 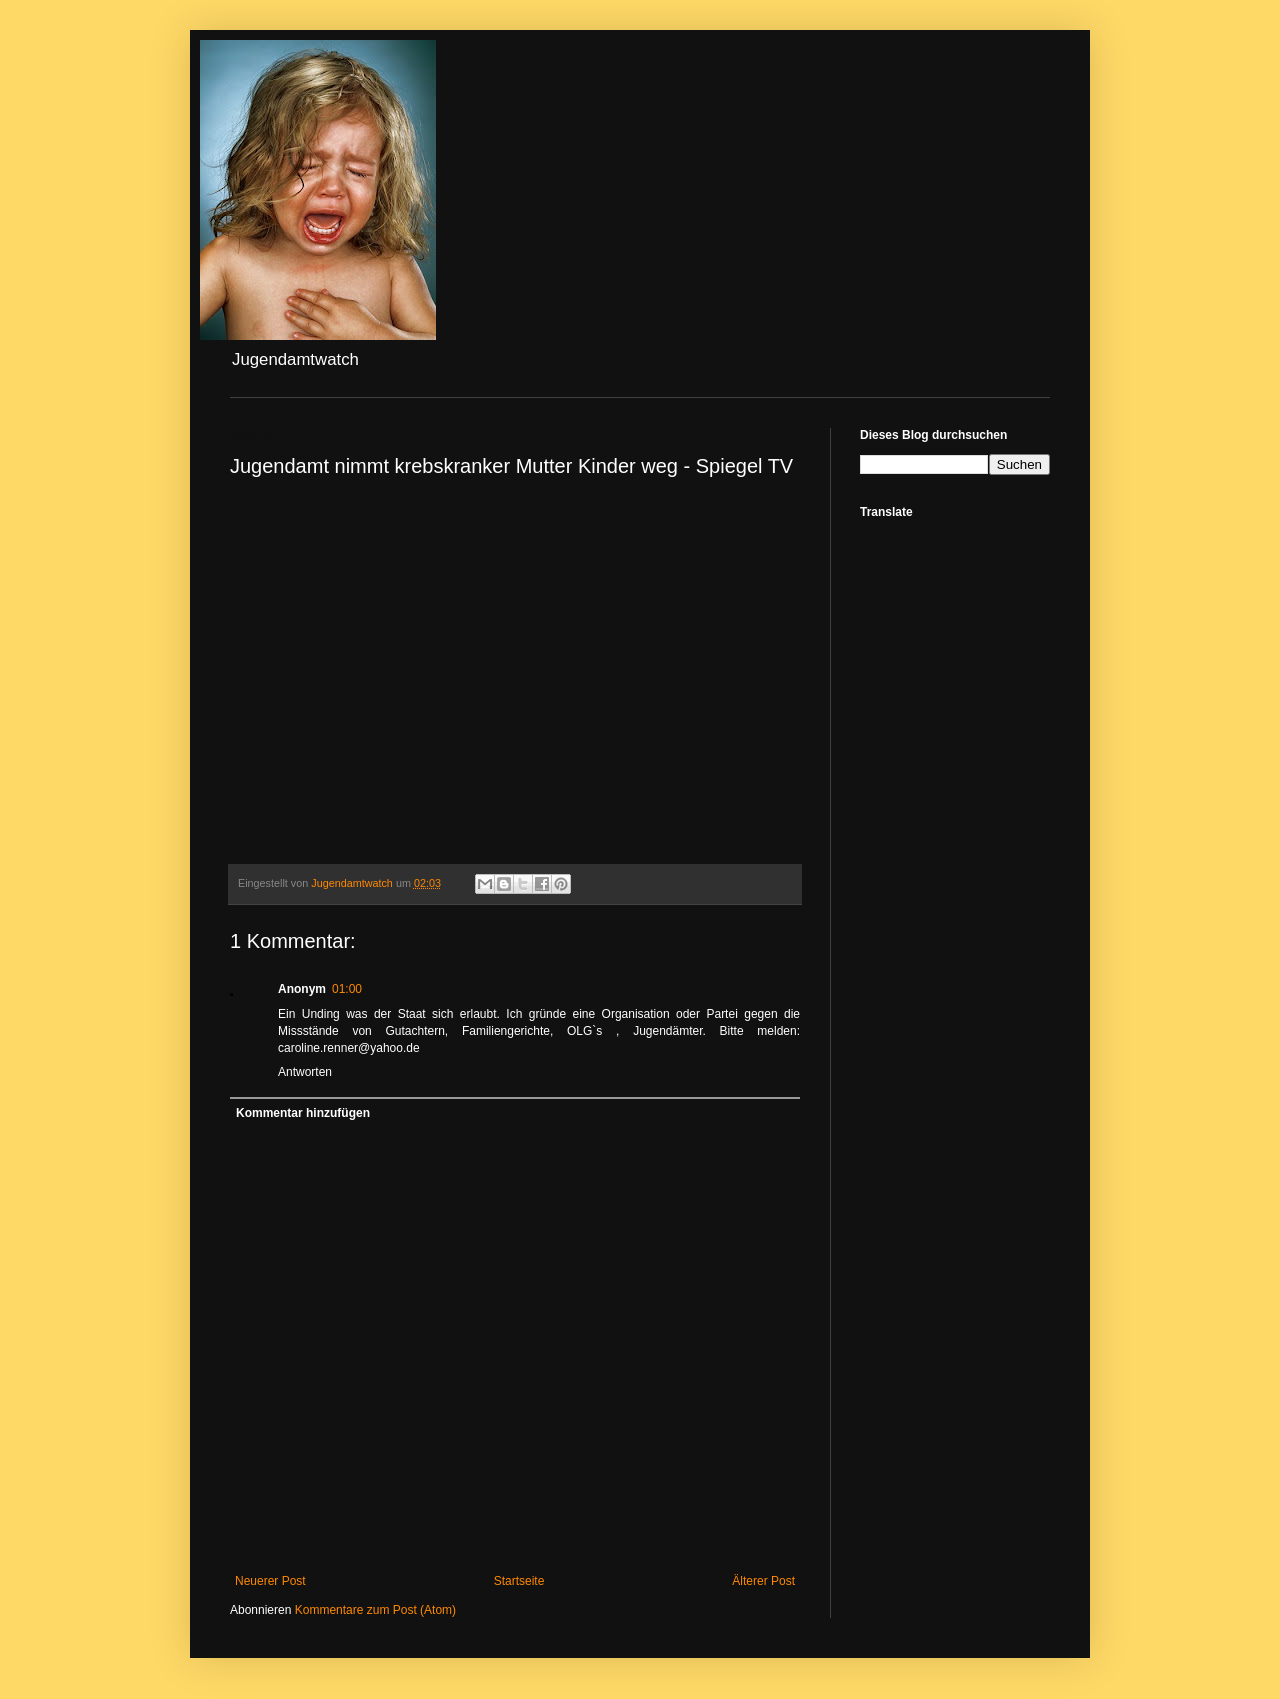 What do you see at coordinates (270, 1581) in the screenshot?
I see `Neuerer Post` at bounding box center [270, 1581].